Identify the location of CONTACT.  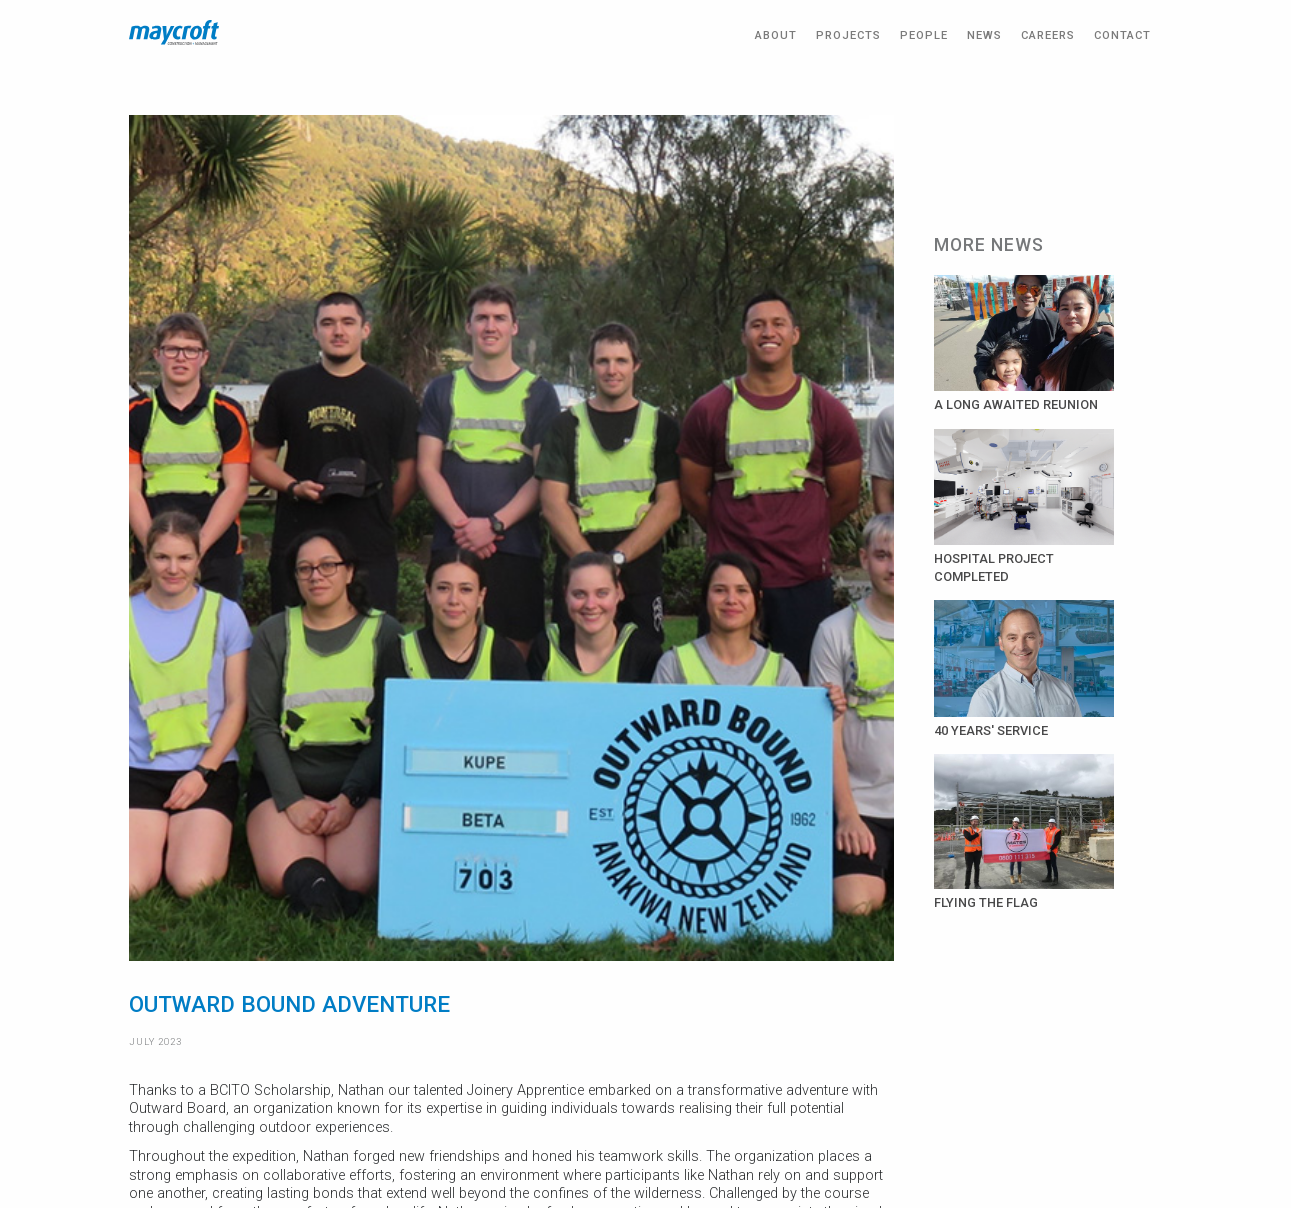
(1122, 35).